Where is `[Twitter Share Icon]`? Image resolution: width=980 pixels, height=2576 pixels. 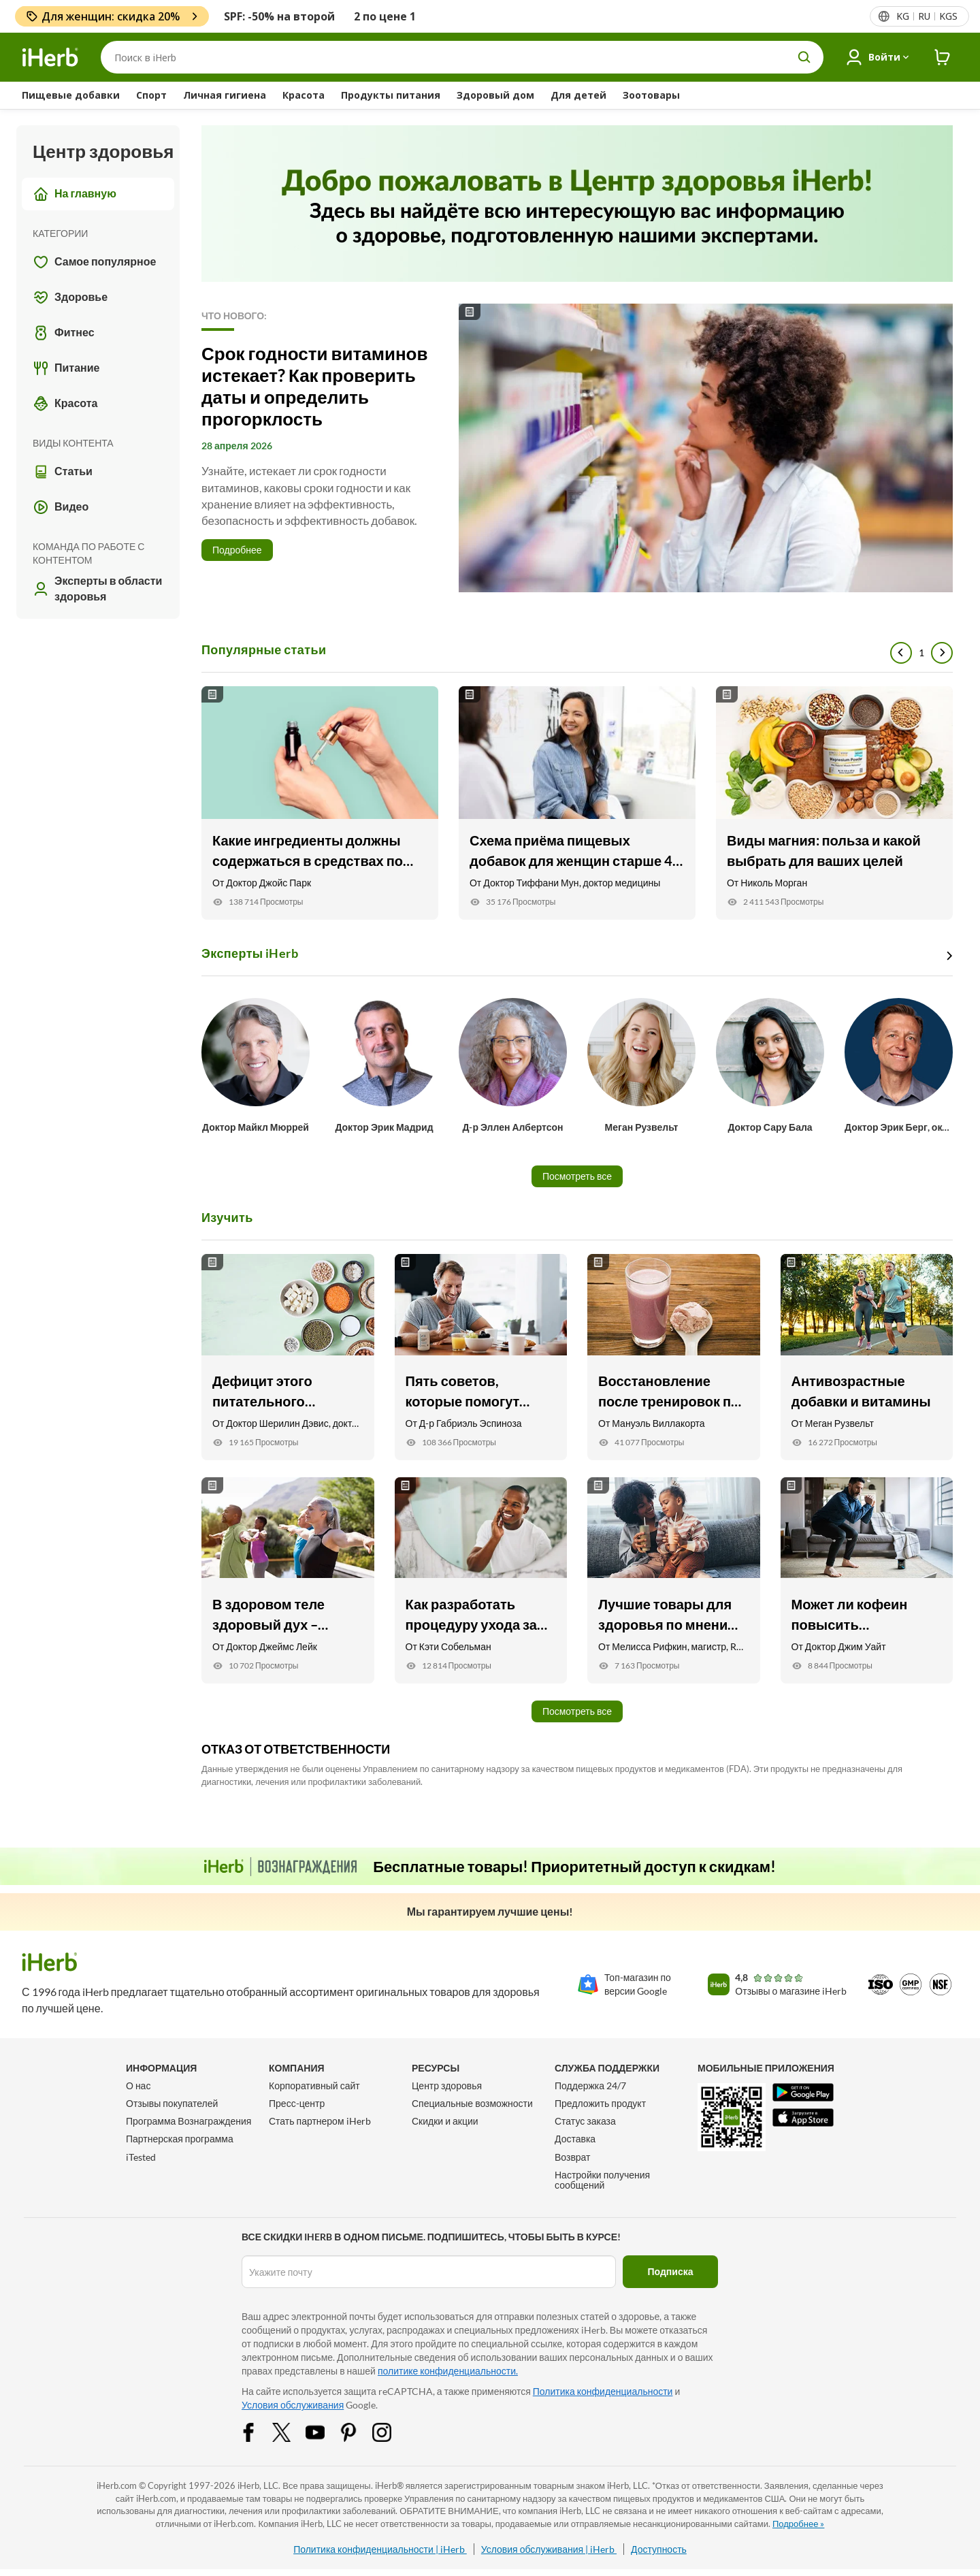 [Twitter Share Icon] is located at coordinates (290, 2430).